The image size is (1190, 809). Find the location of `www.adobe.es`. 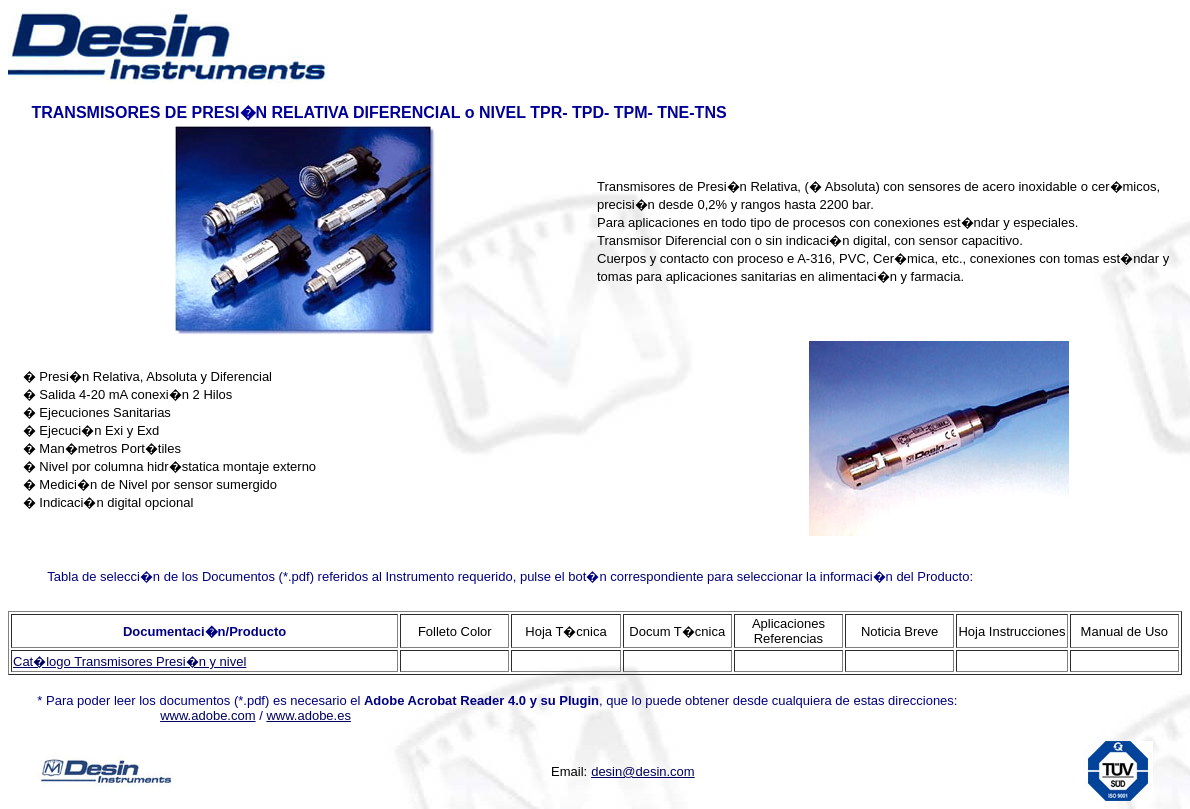

www.adobe.es is located at coordinates (308, 715).